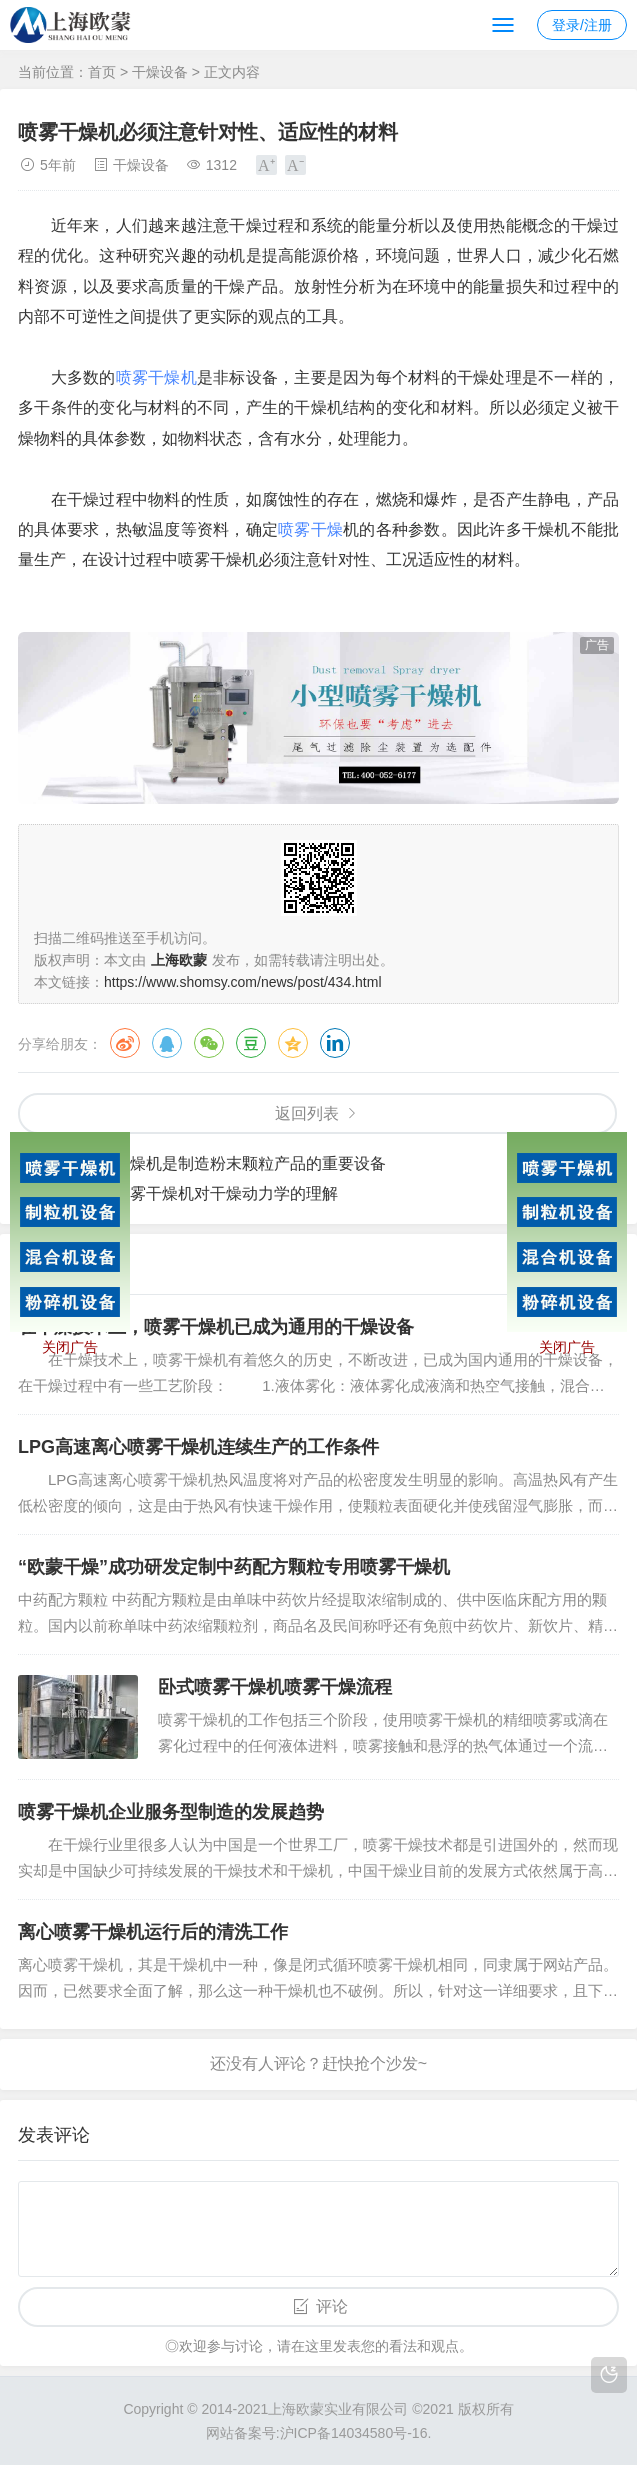 The width and height of the screenshot is (637, 2465). What do you see at coordinates (216, 1327) in the screenshot?
I see `在干燥技术上，喷雾干燥机已成为通用的干燥设备` at bounding box center [216, 1327].